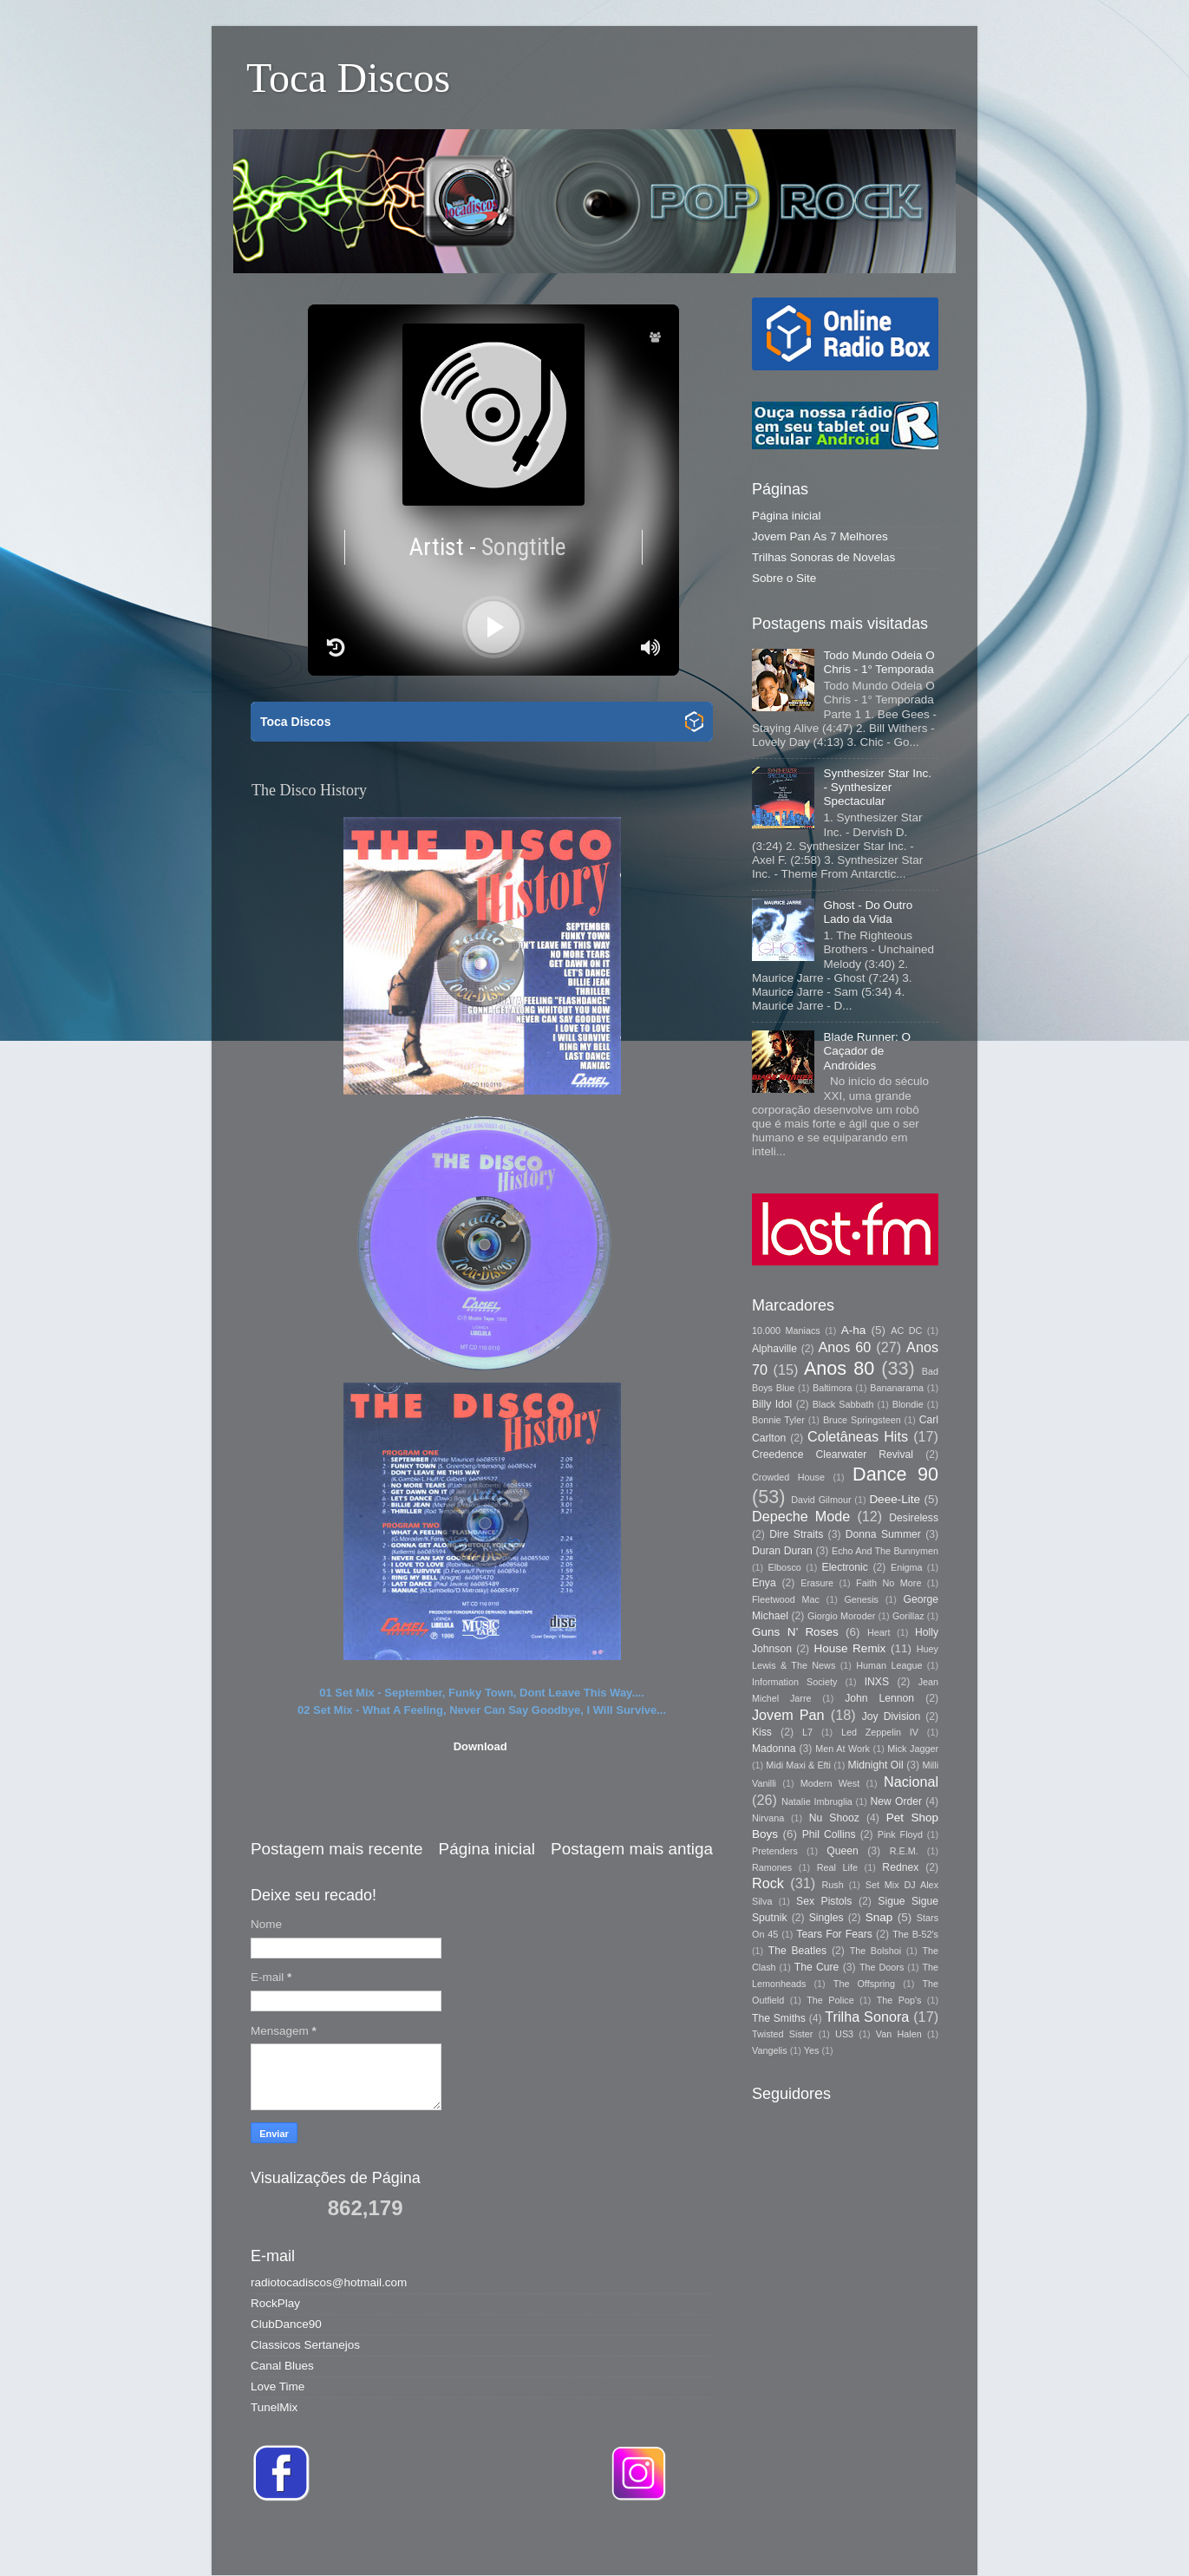  What do you see at coordinates (841, 1616) in the screenshot?
I see `Giorgio Moroder` at bounding box center [841, 1616].